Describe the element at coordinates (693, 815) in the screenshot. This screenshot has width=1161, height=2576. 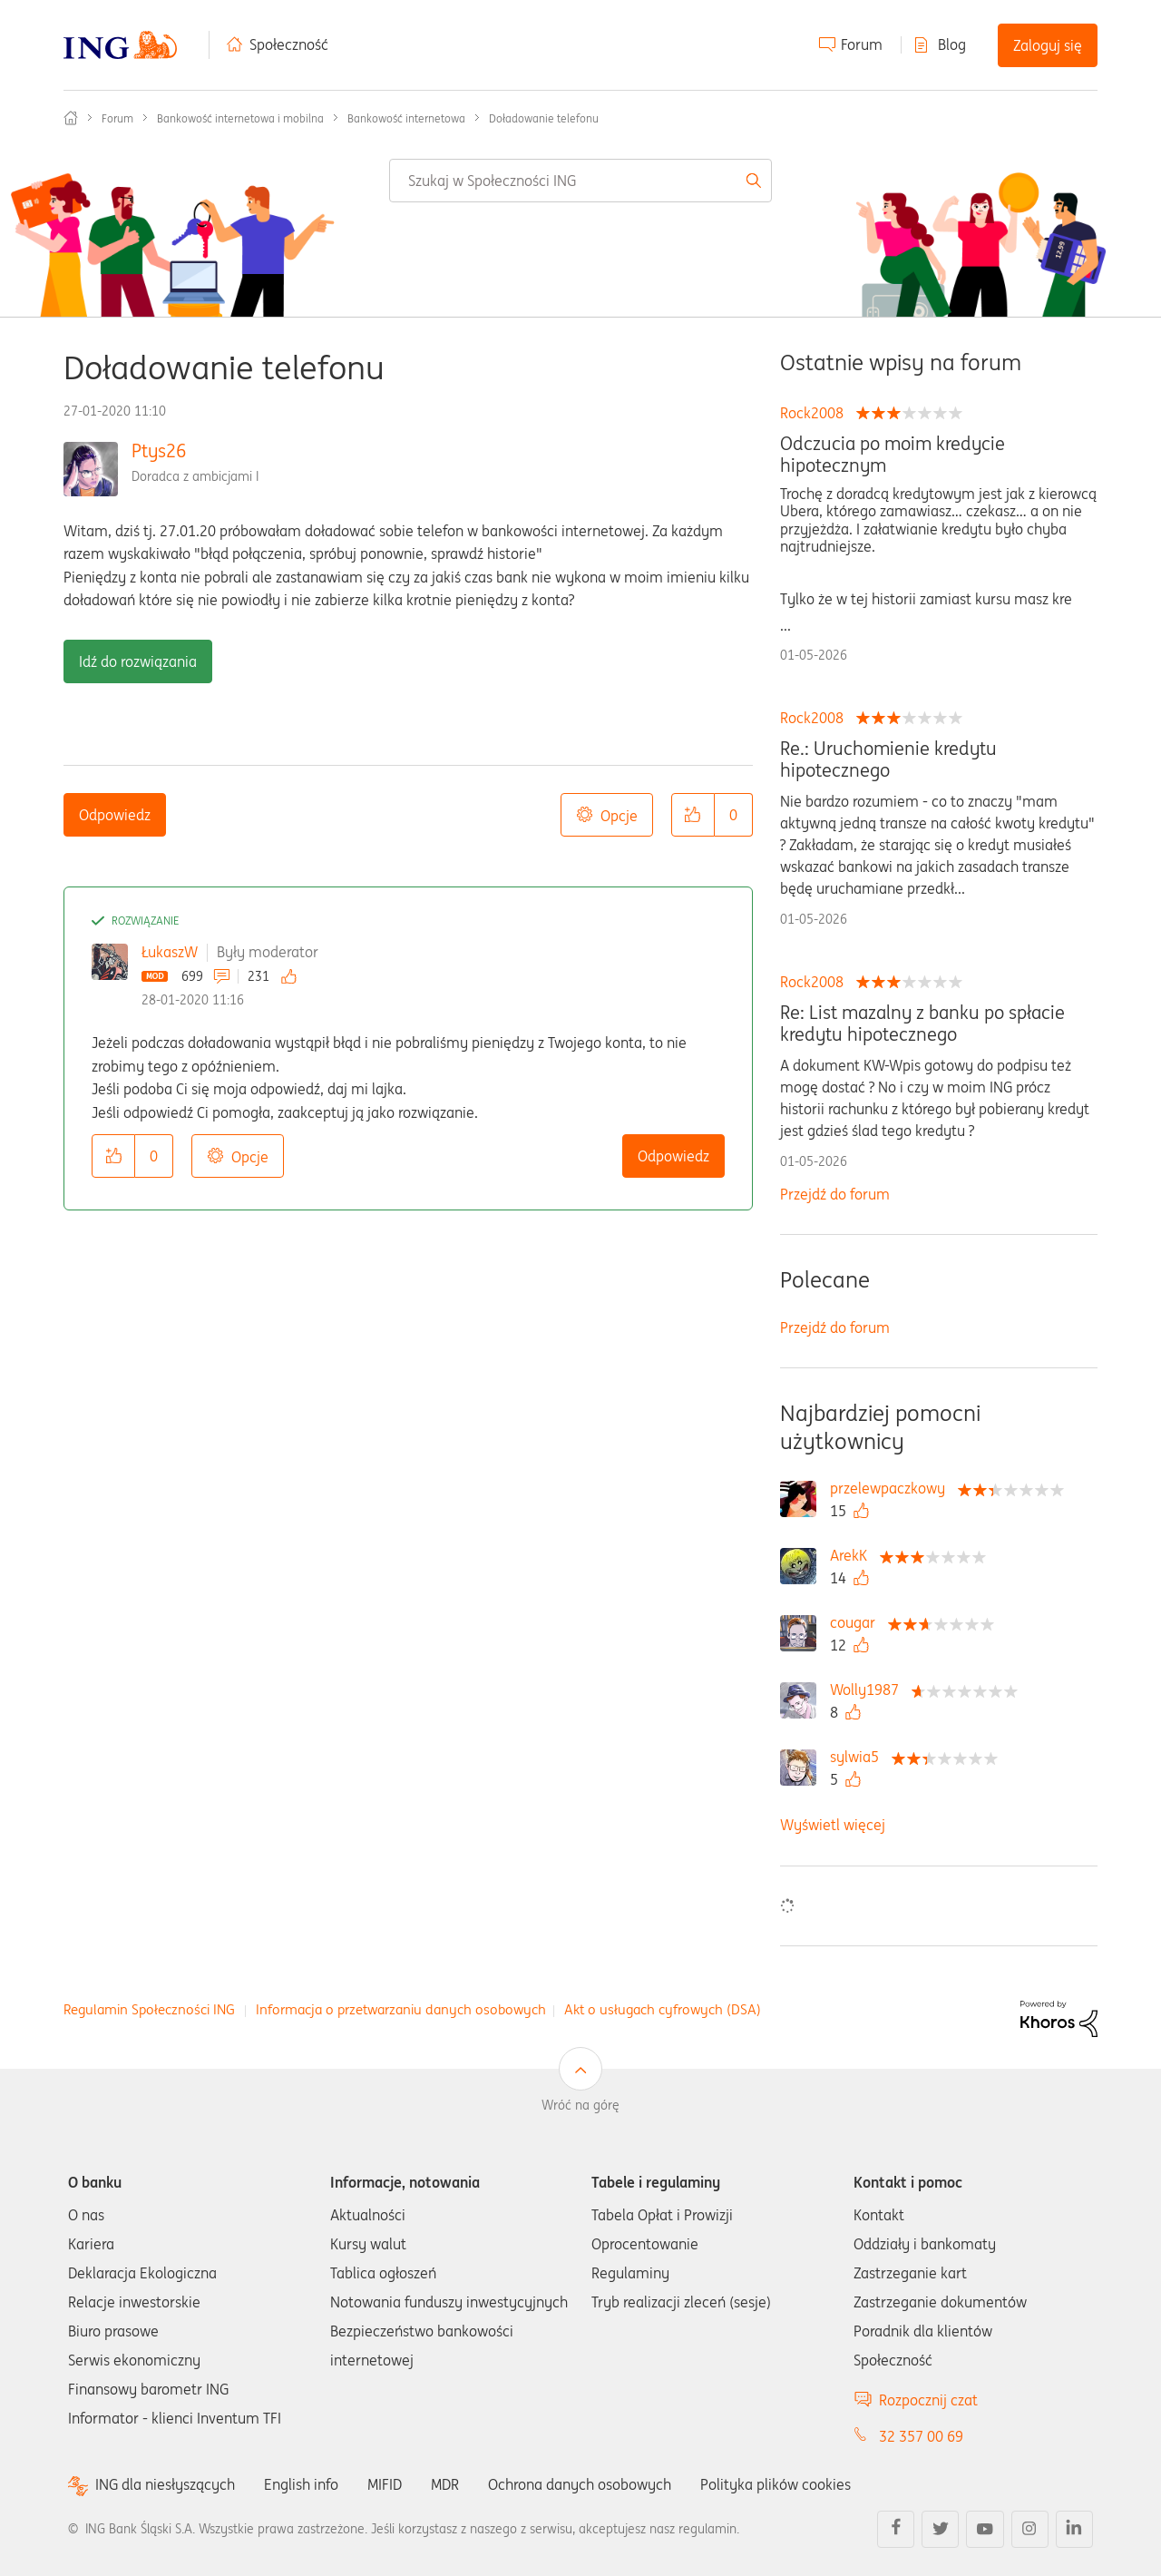
I see `[button]` at that location.